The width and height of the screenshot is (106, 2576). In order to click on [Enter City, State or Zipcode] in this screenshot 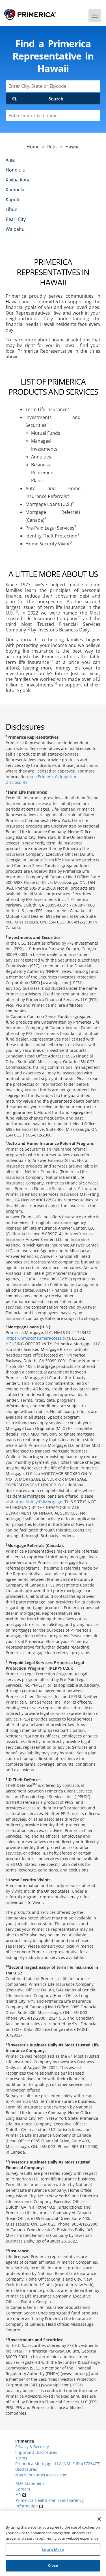, I will do `click(53, 86)`.